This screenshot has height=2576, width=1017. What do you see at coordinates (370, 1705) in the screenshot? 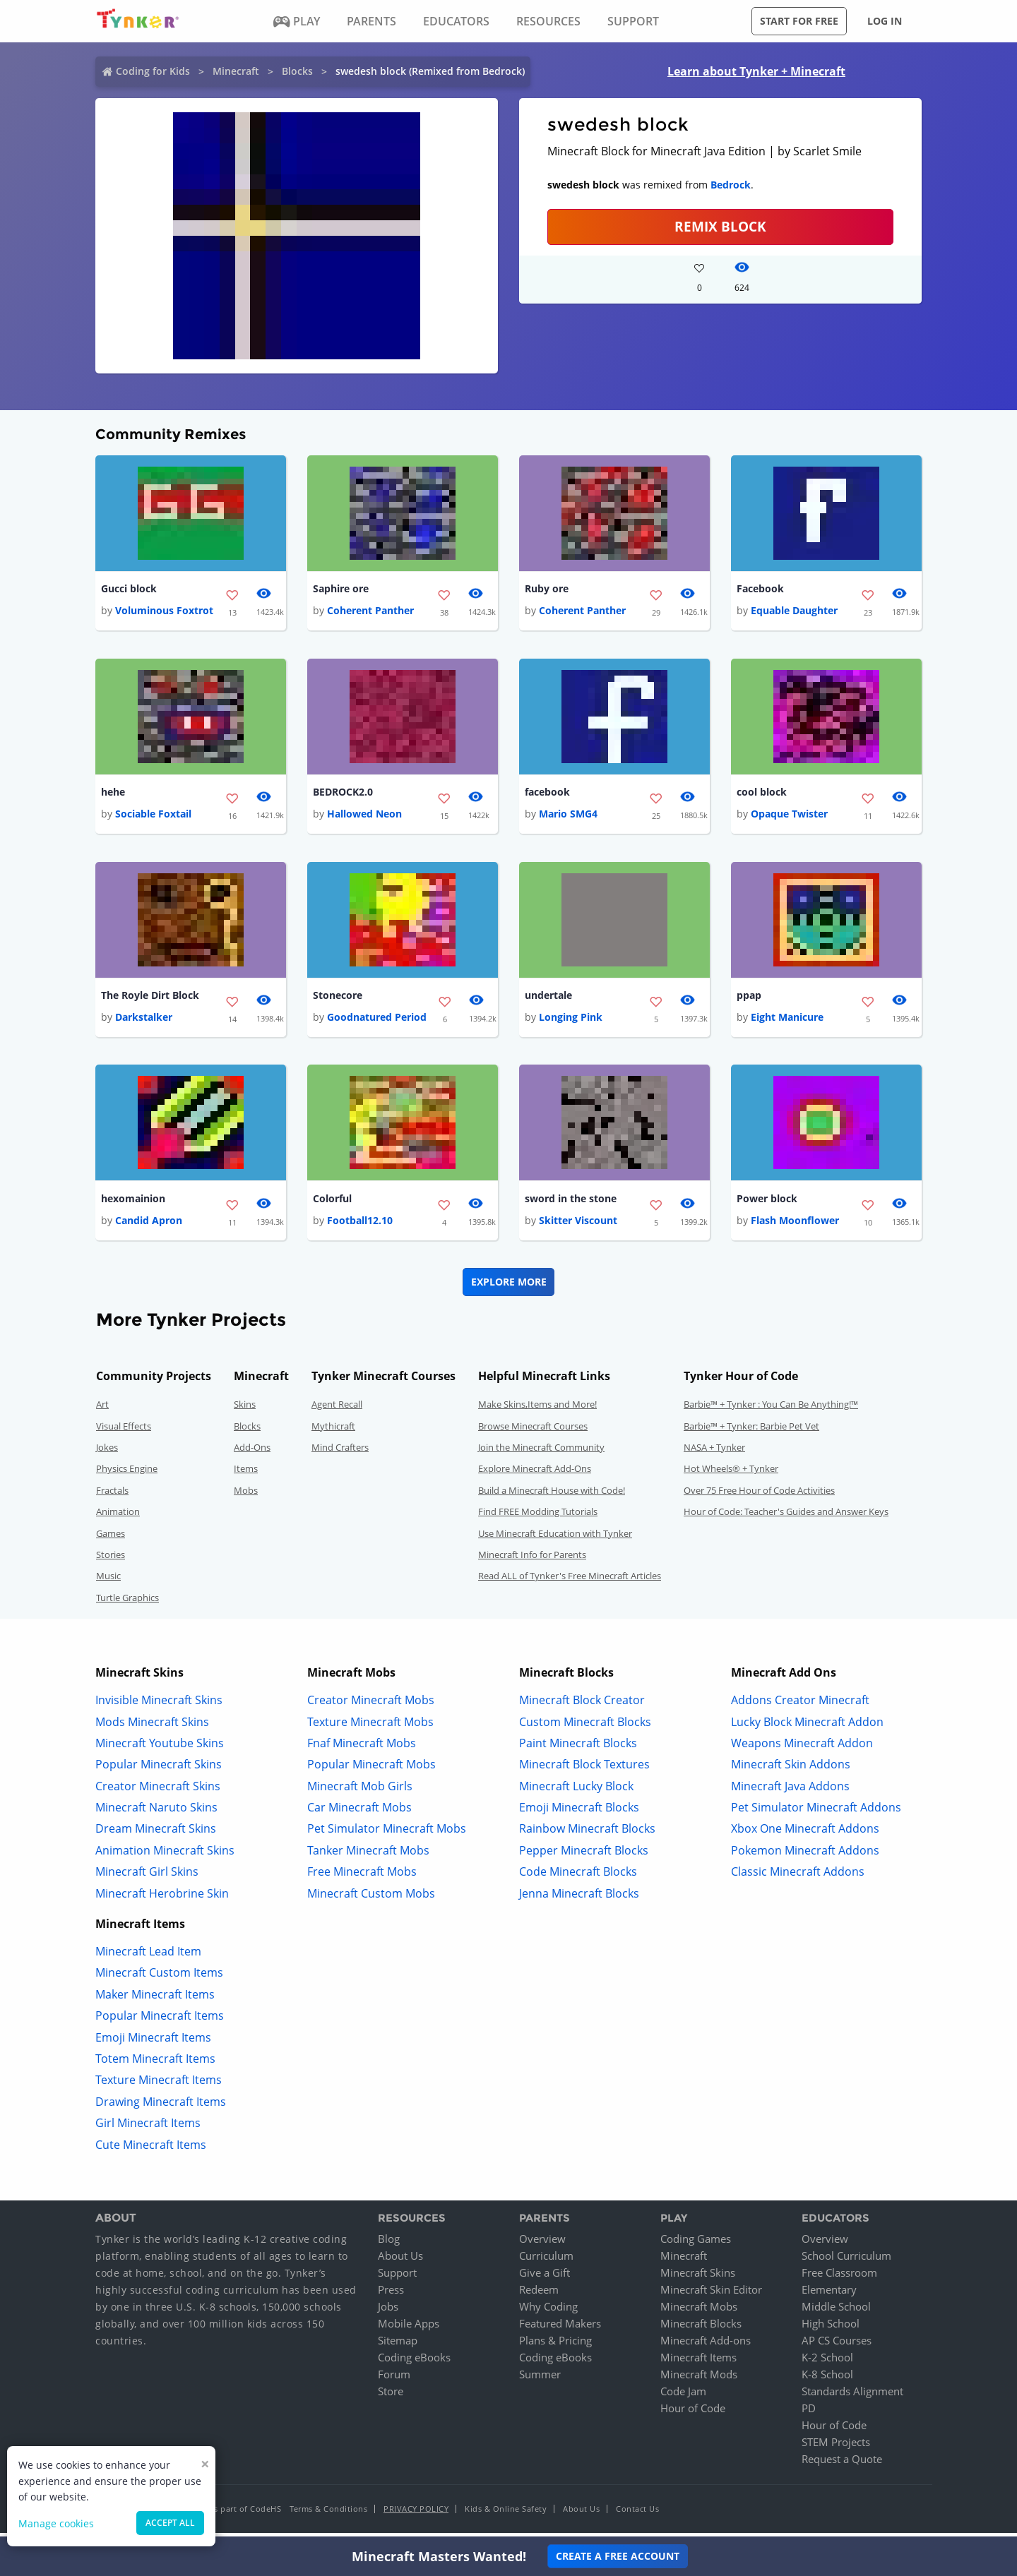
I see `Creator Minecraft Mobs` at bounding box center [370, 1705].